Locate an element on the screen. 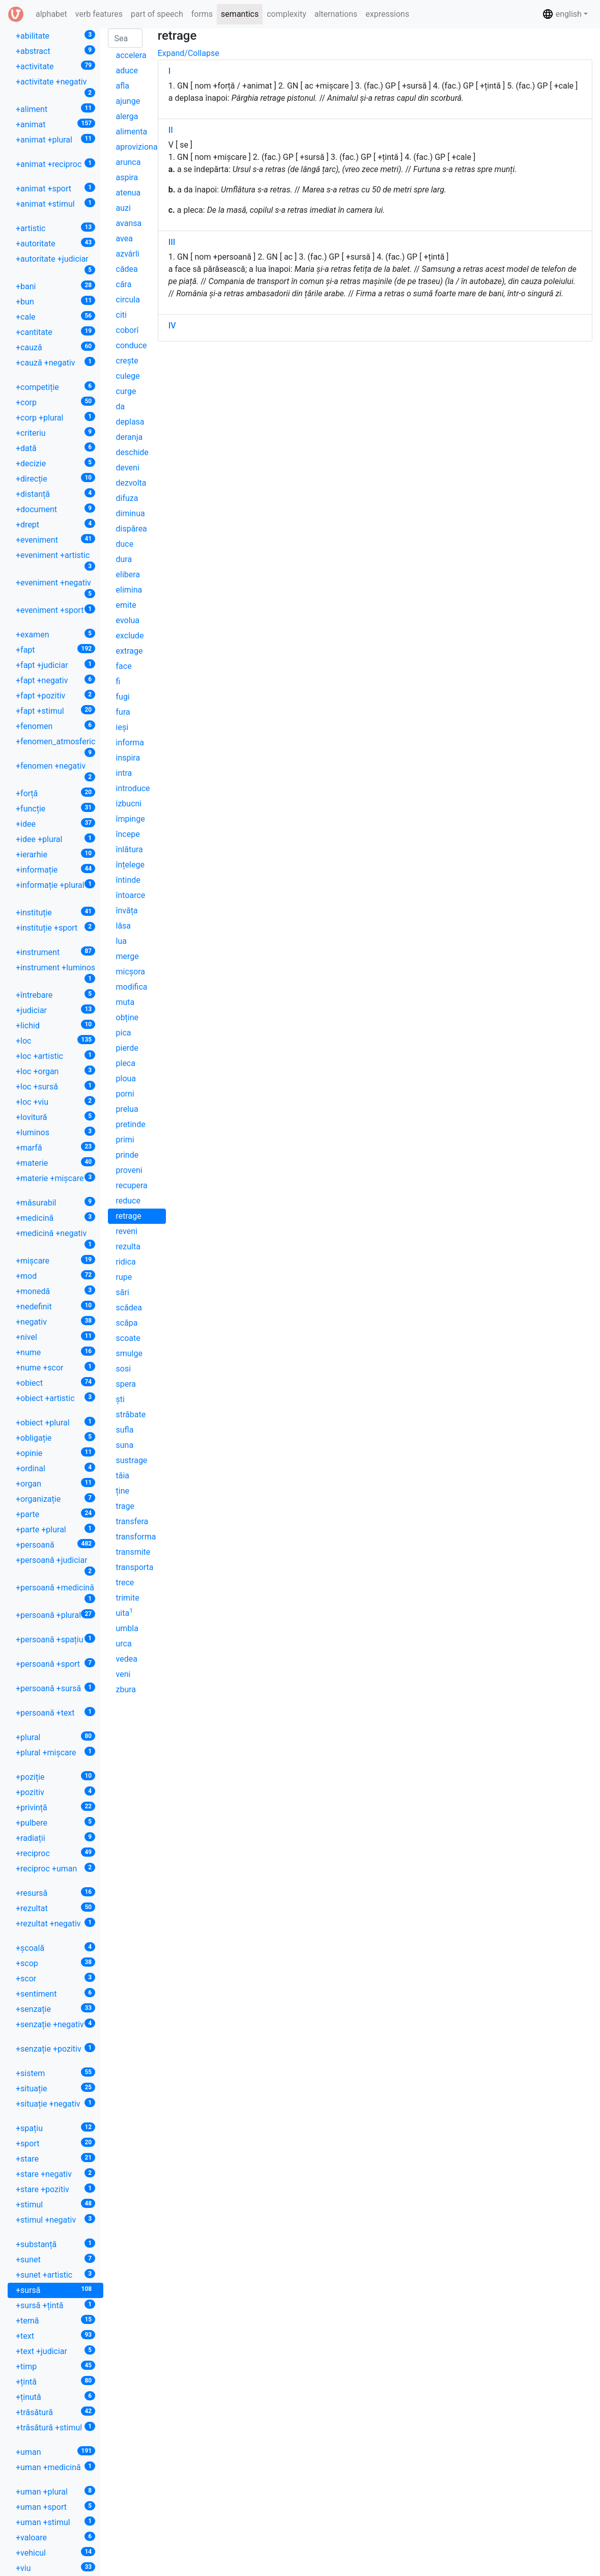  +timp is located at coordinates (55, 2366).